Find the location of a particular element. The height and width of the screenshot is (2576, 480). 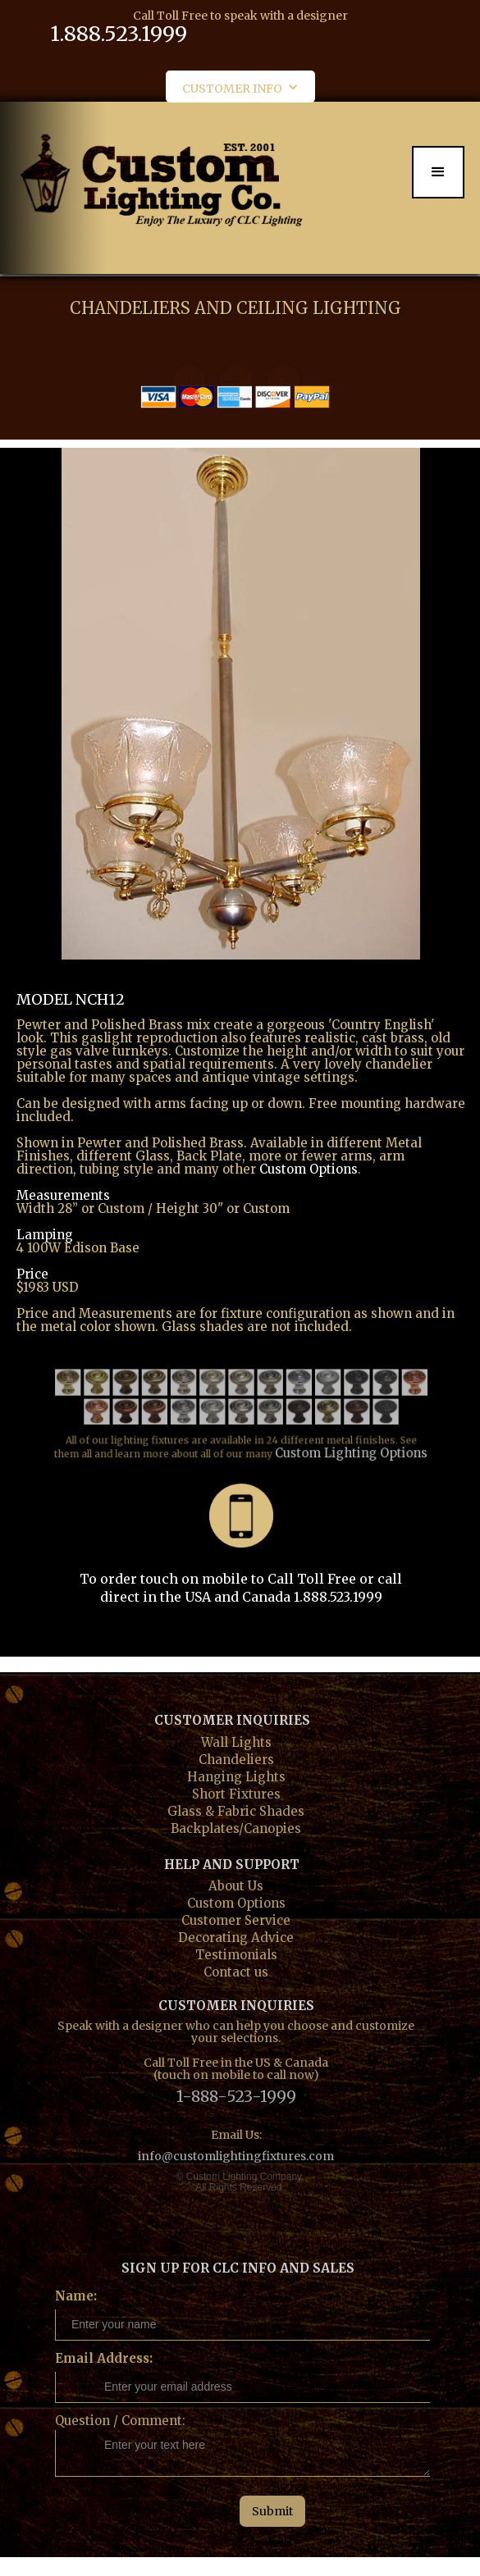

Chandeliers is located at coordinates (236, 1758).